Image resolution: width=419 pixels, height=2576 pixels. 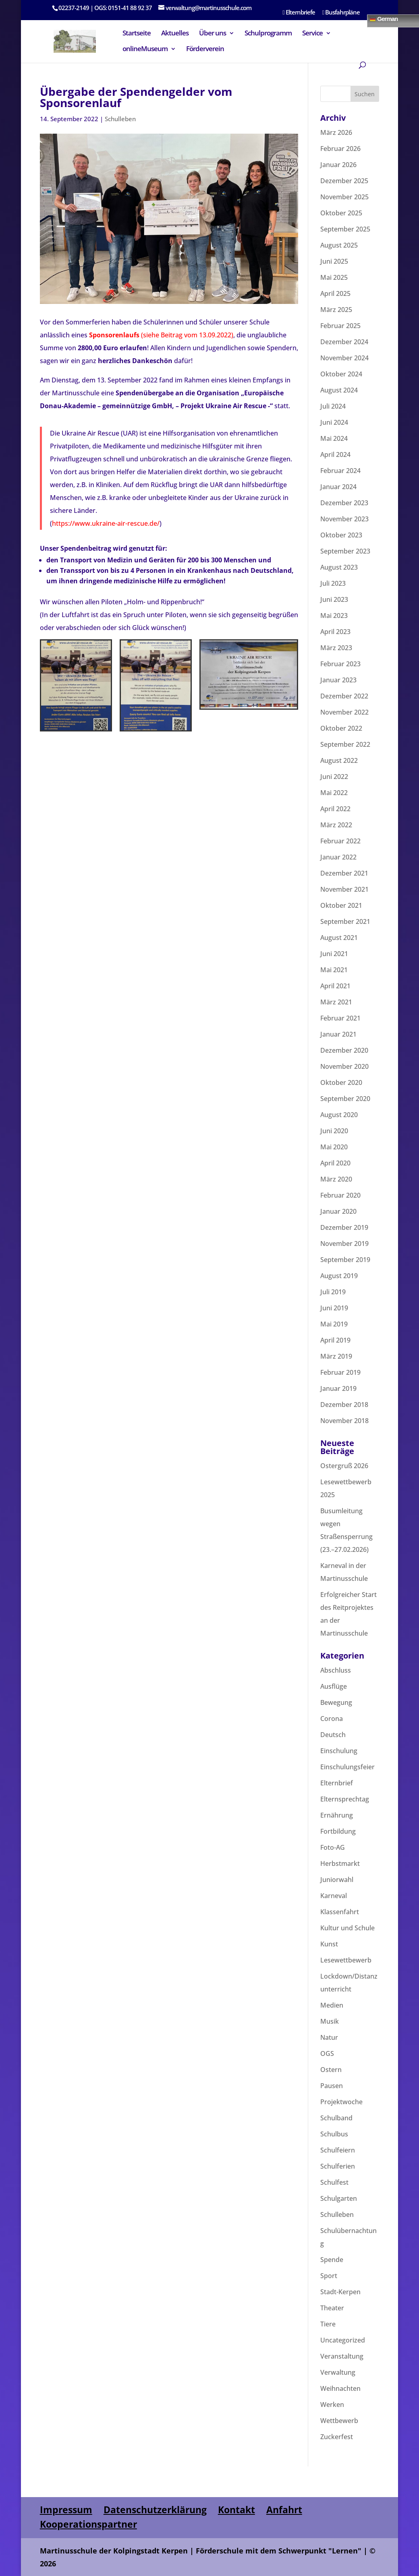 I want to click on November 2021, so click(x=344, y=889).